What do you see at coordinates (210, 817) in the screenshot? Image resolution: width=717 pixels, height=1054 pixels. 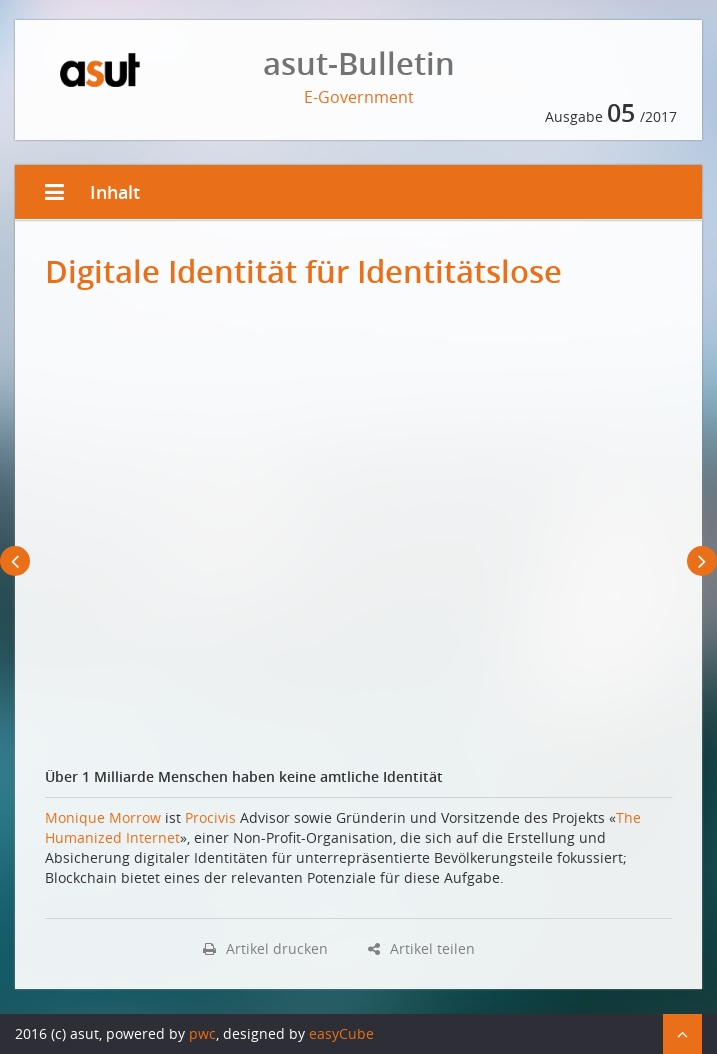 I see `Procivis` at bounding box center [210, 817].